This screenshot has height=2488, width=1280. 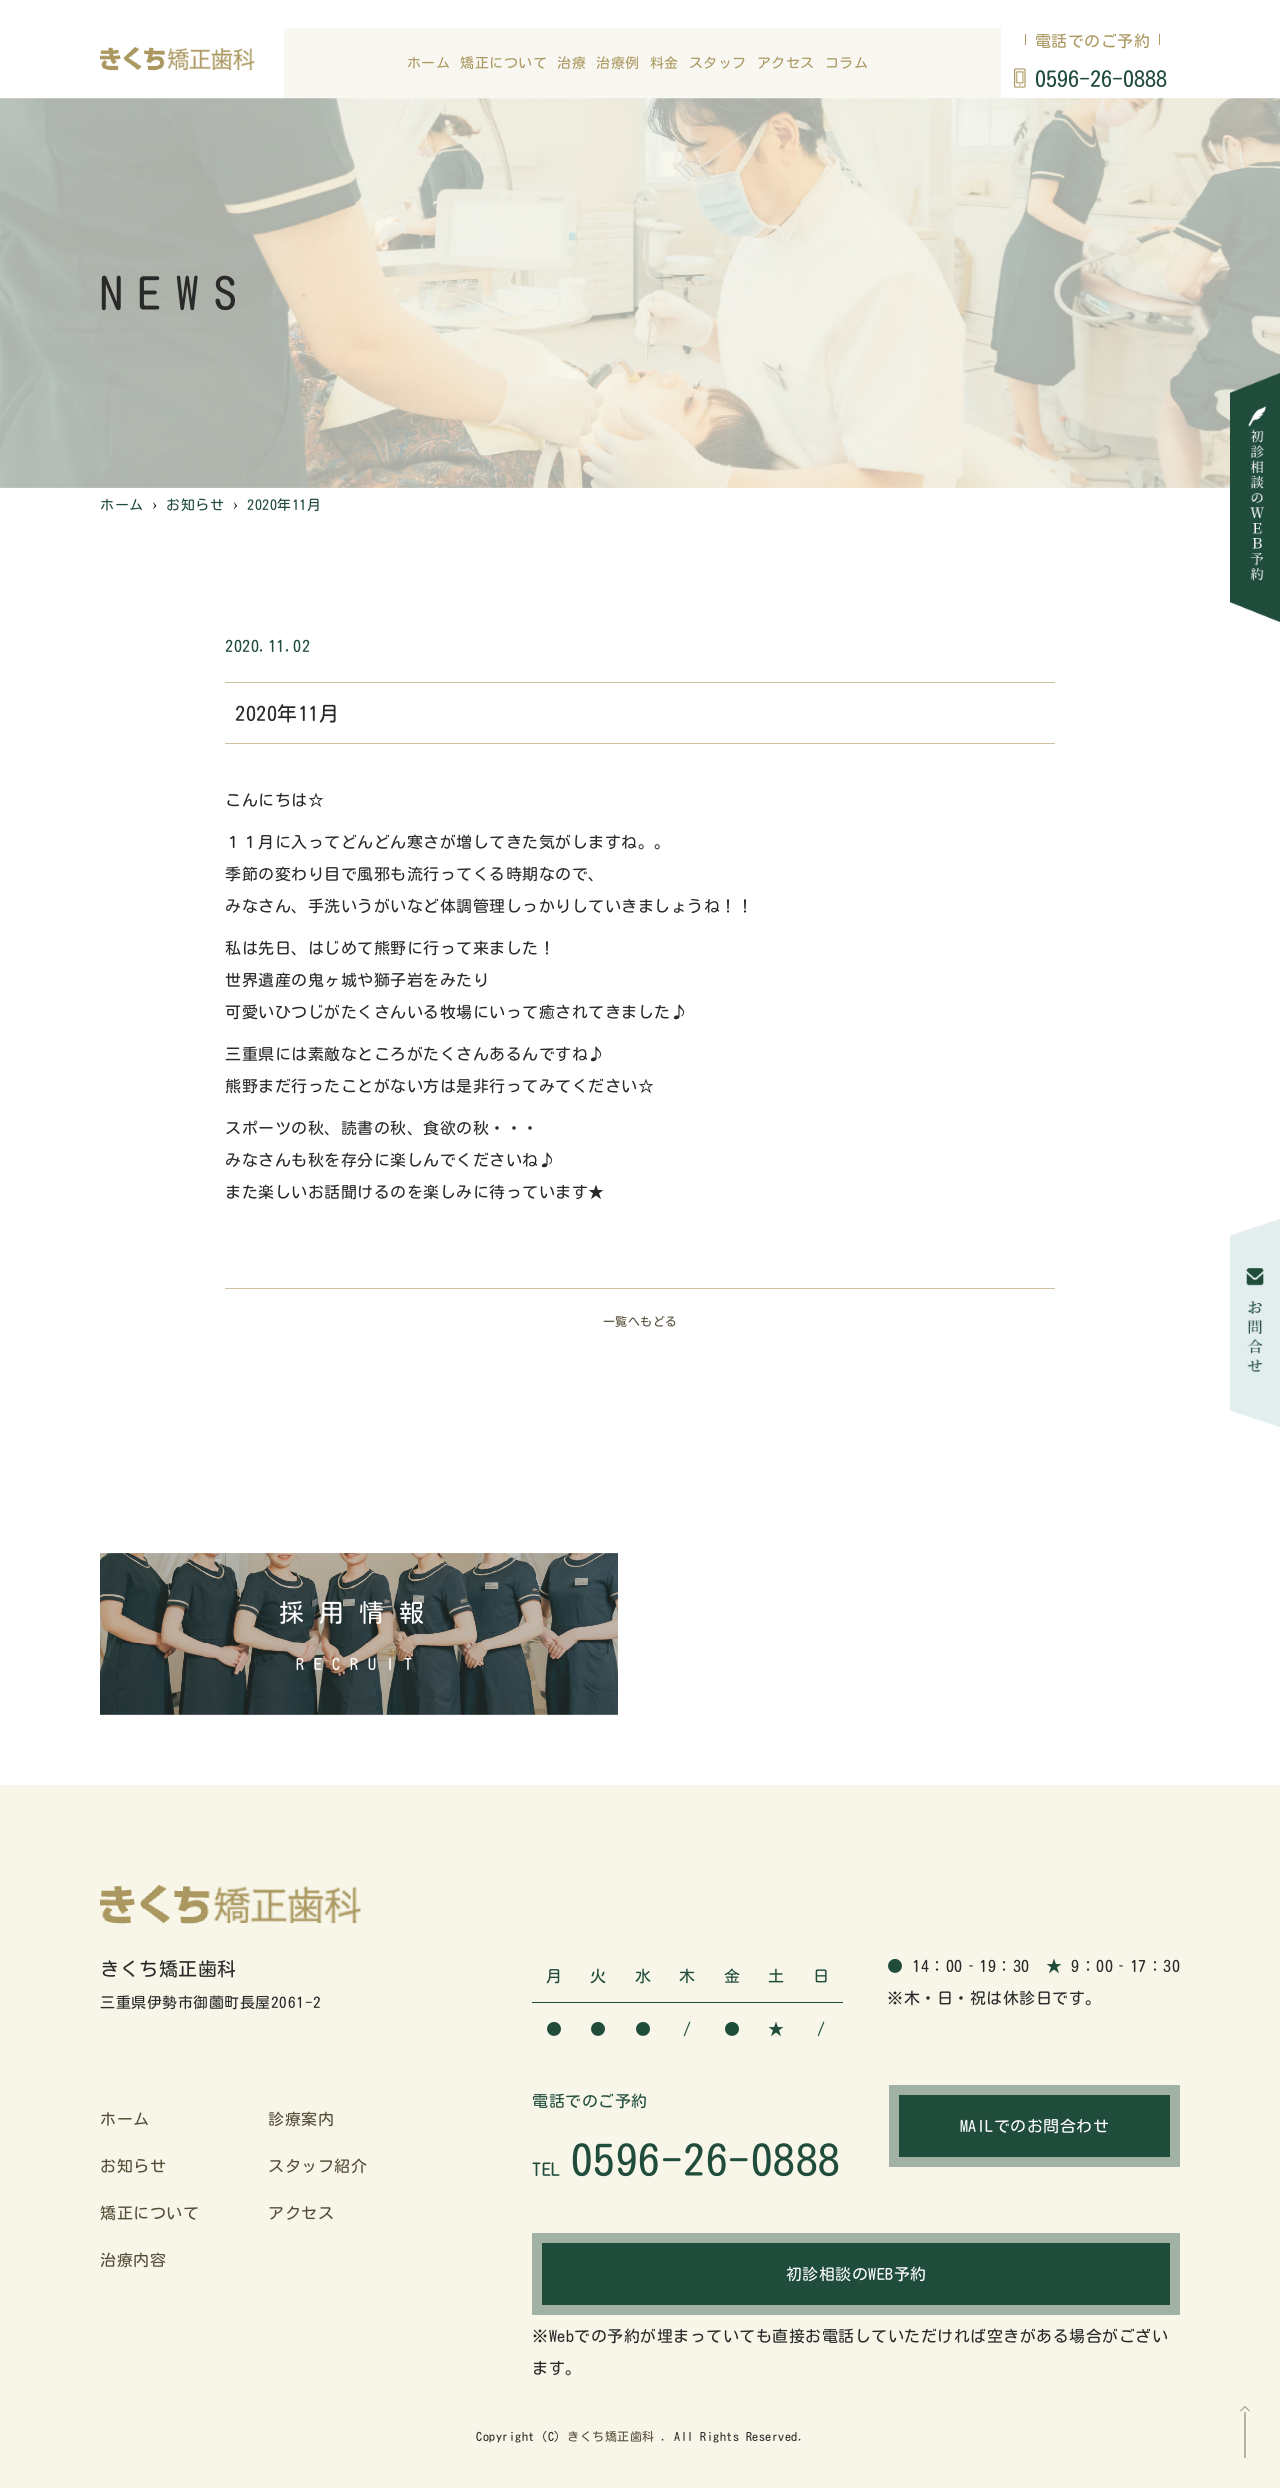 What do you see at coordinates (618, 63) in the screenshot?
I see `治療例` at bounding box center [618, 63].